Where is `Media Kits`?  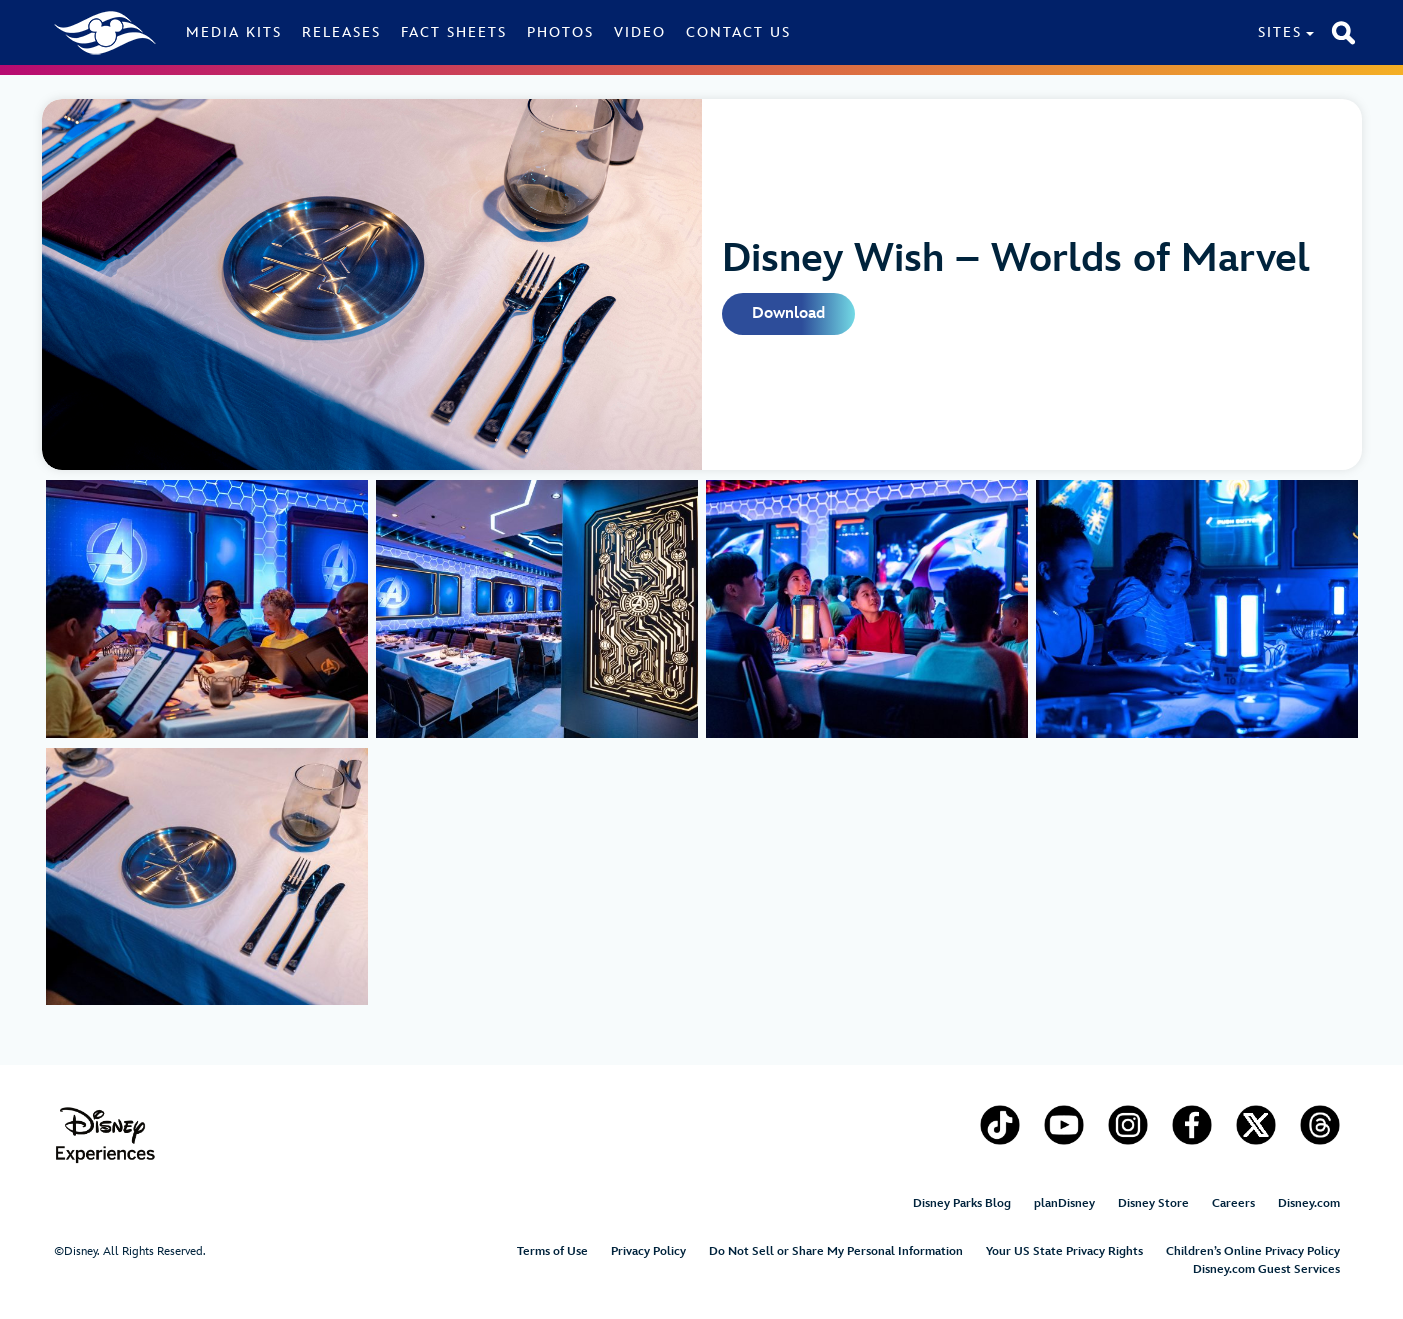
Media Kits is located at coordinates (234, 32).